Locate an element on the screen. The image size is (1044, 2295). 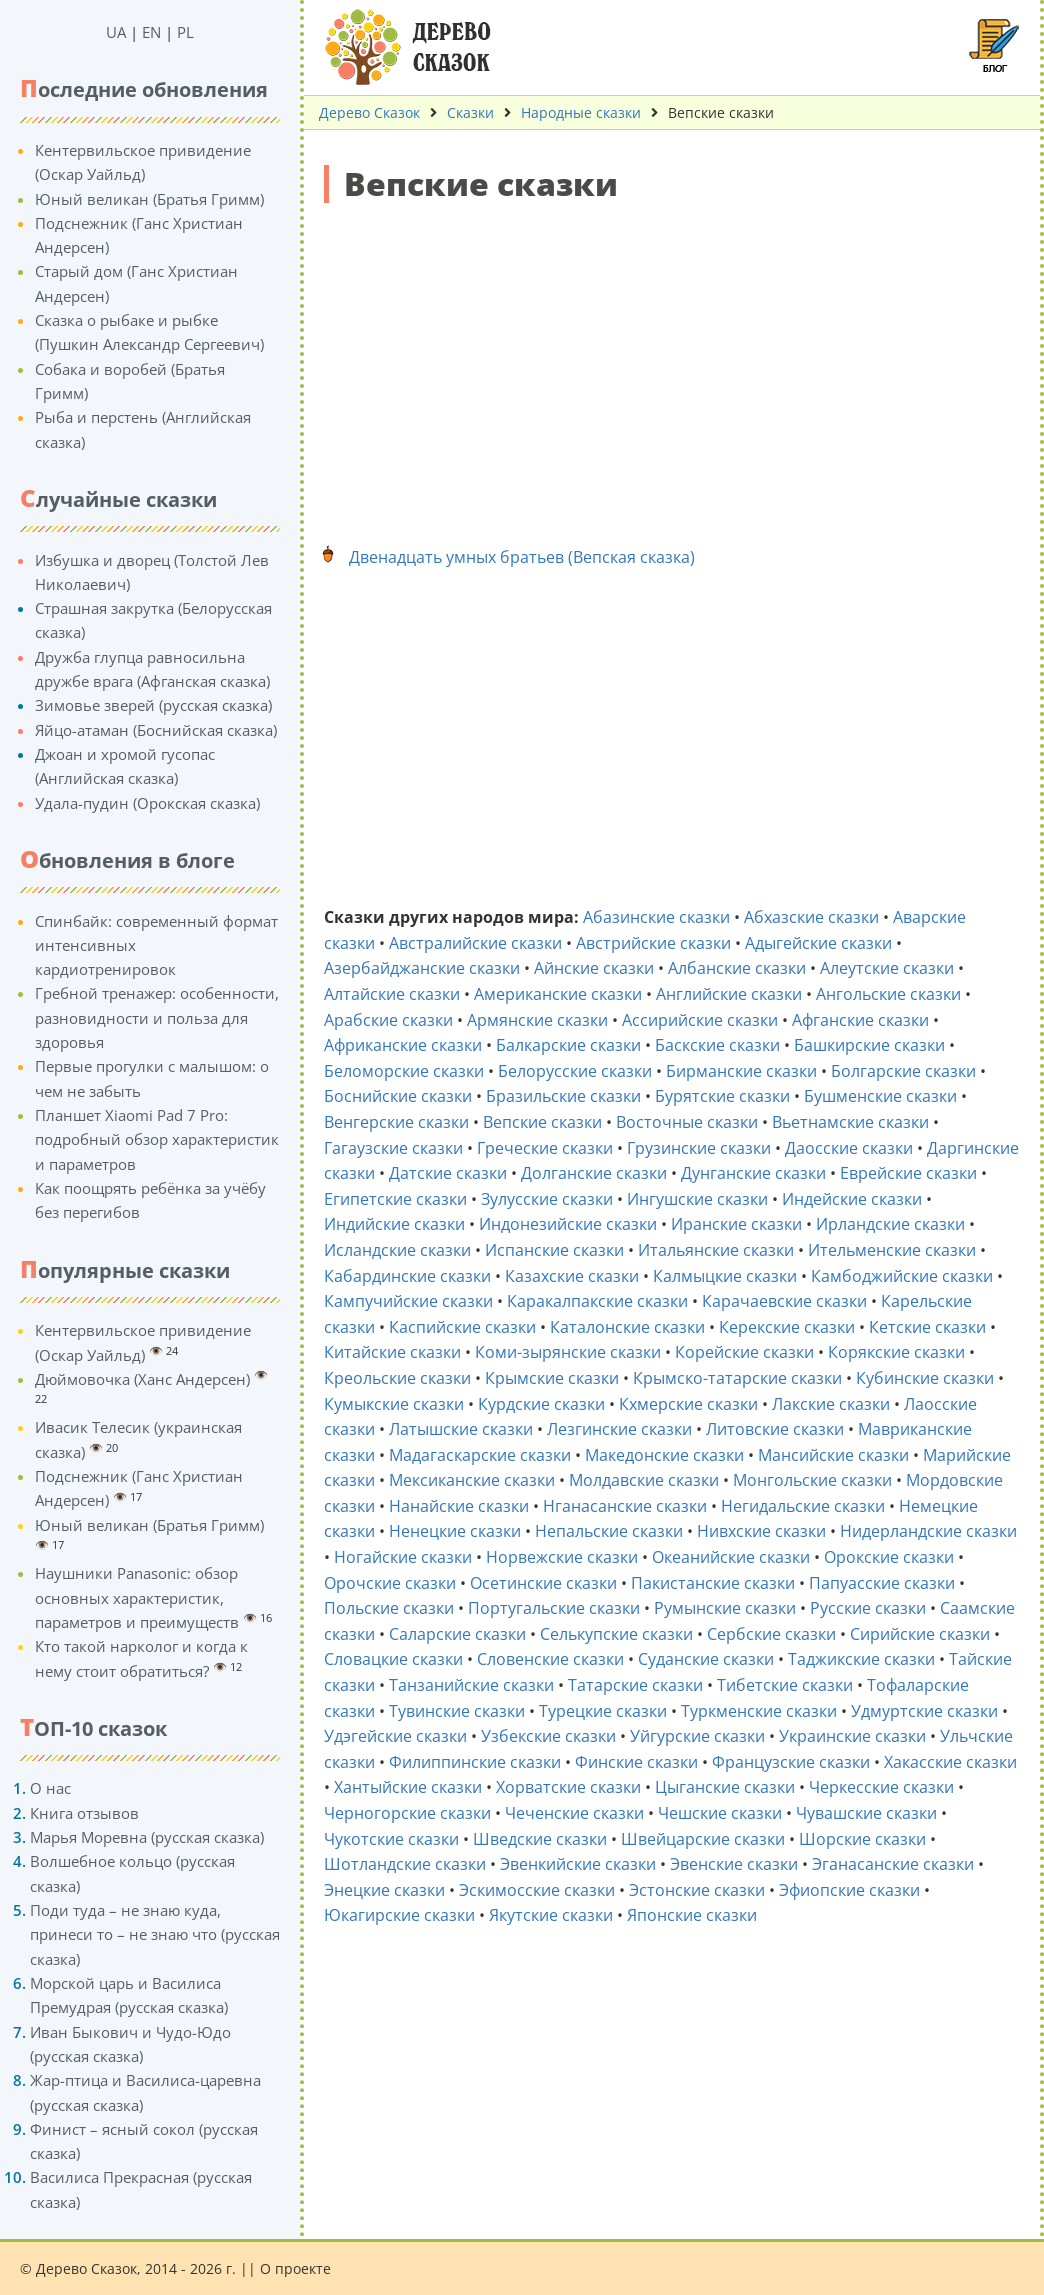
Беломорские сказки is located at coordinates (404, 1071).